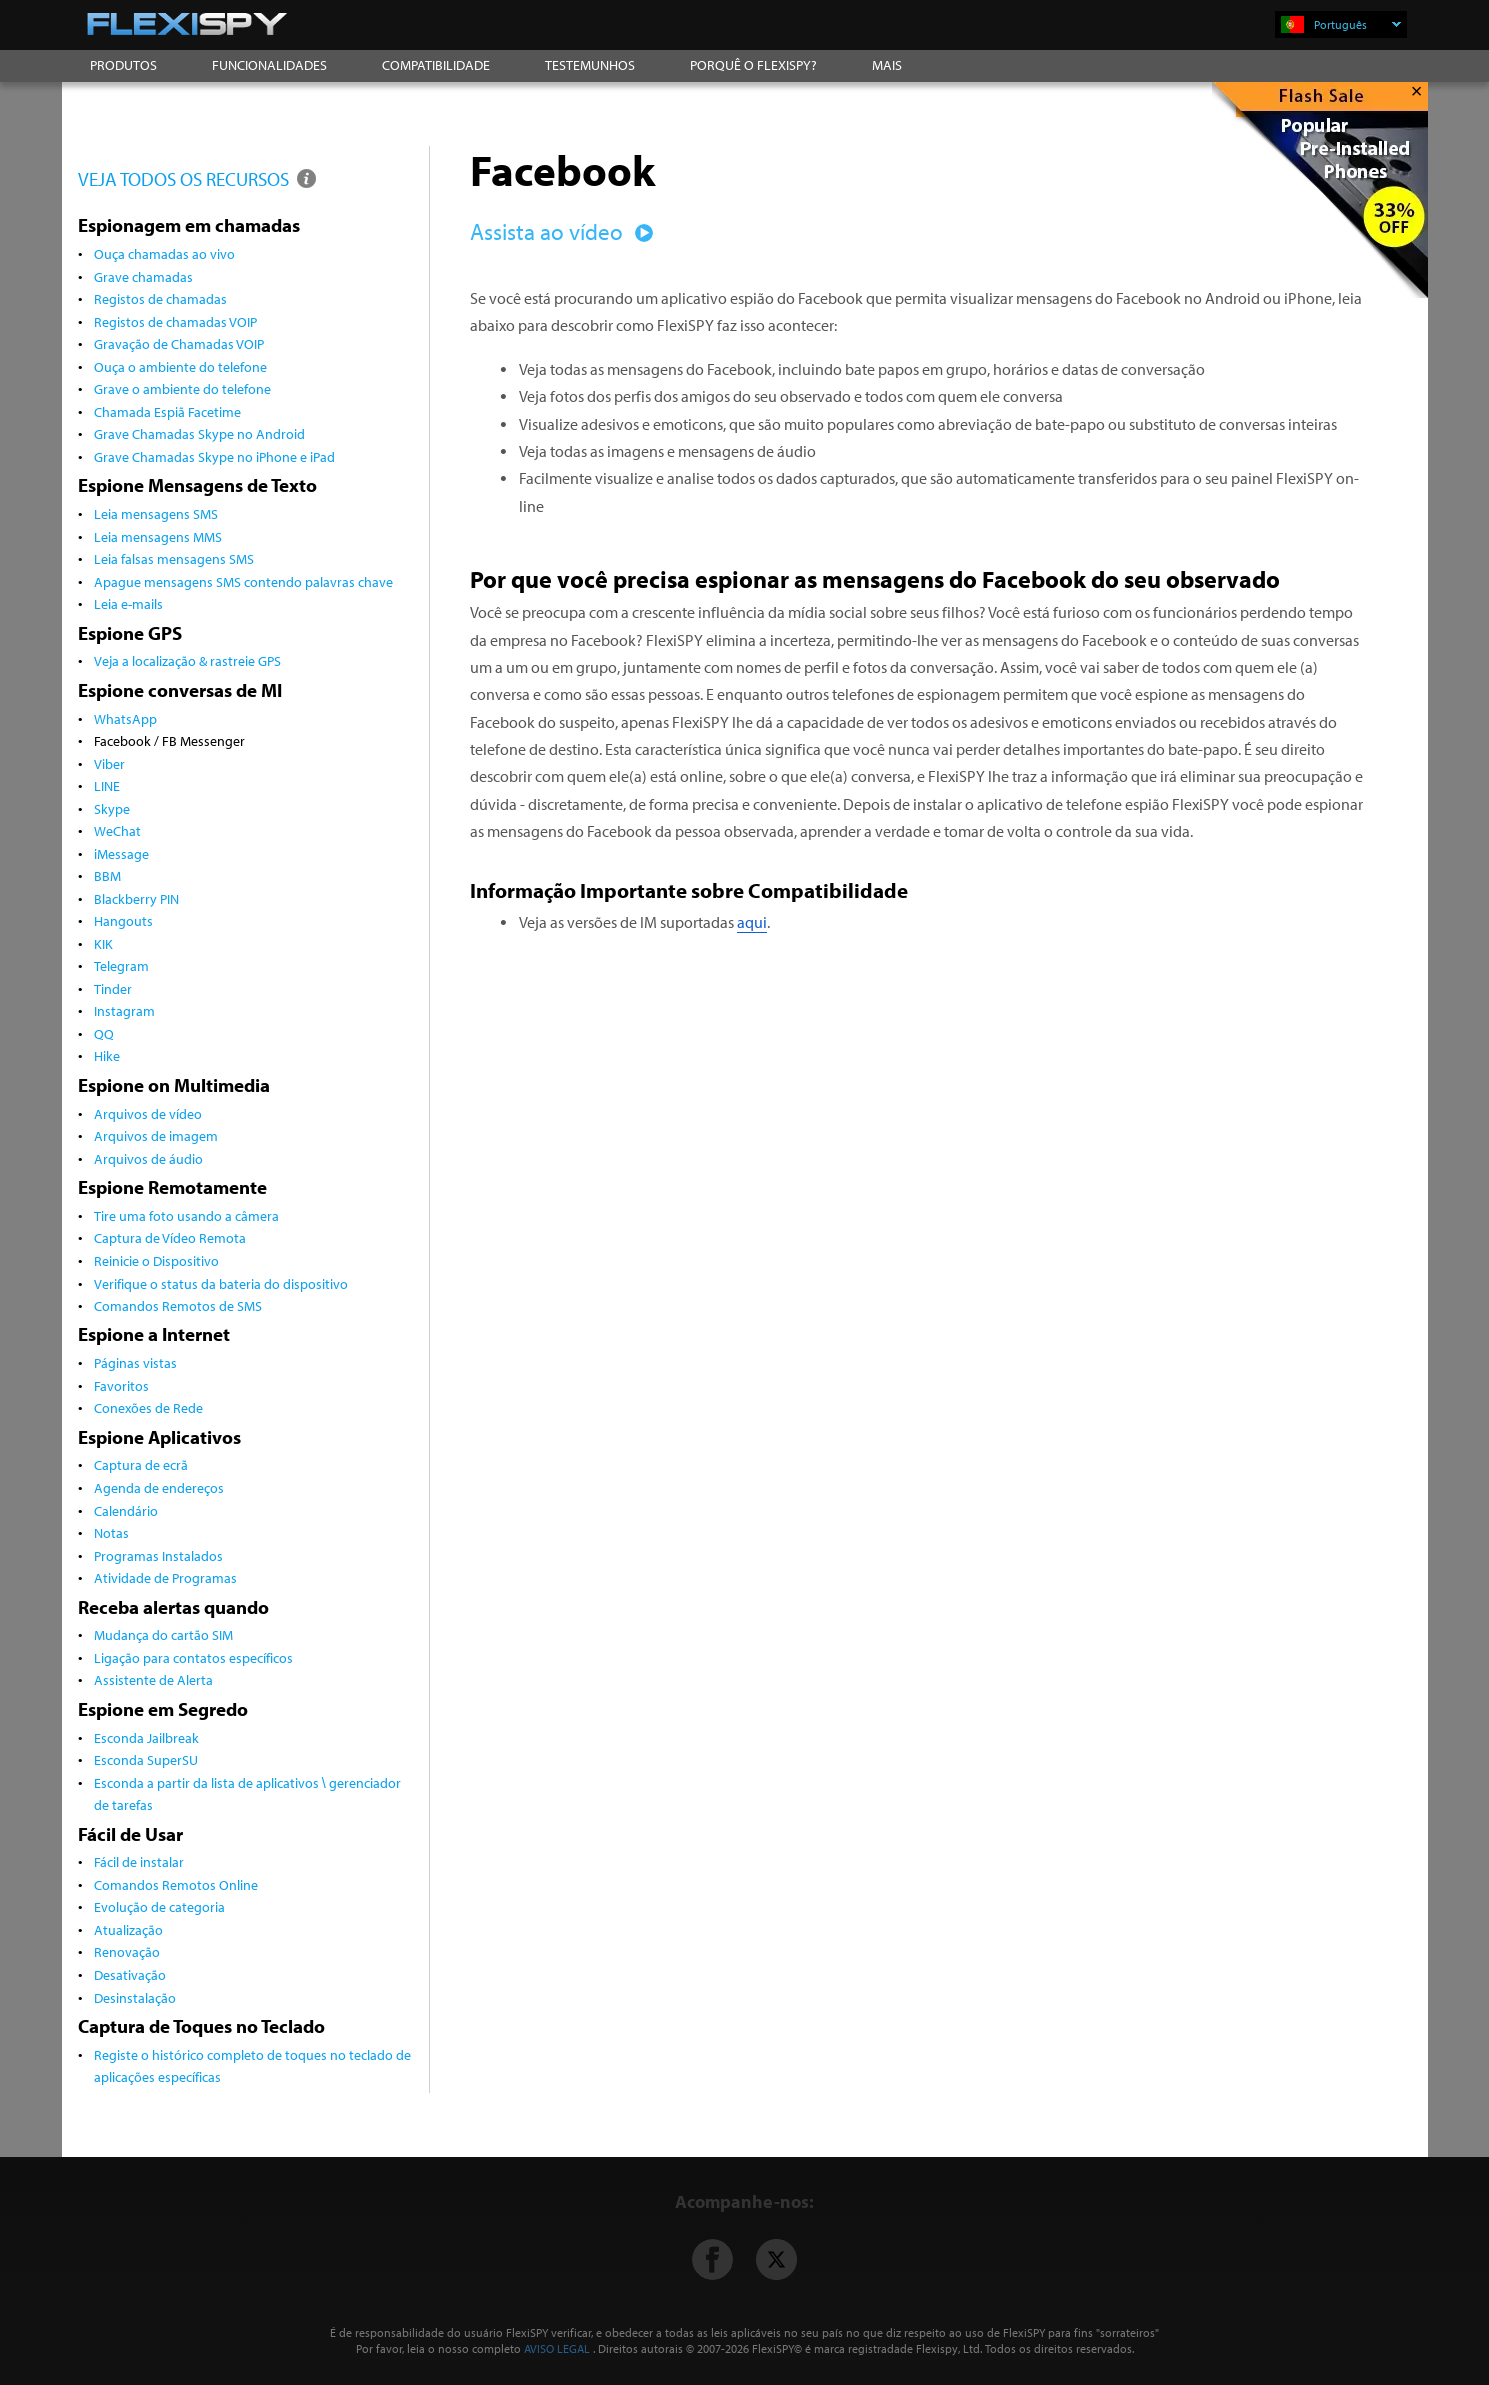 The width and height of the screenshot is (1489, 2385). Describe the element at coordinates (130, 1974) in the screenshot. I see `Desativação` at that location.